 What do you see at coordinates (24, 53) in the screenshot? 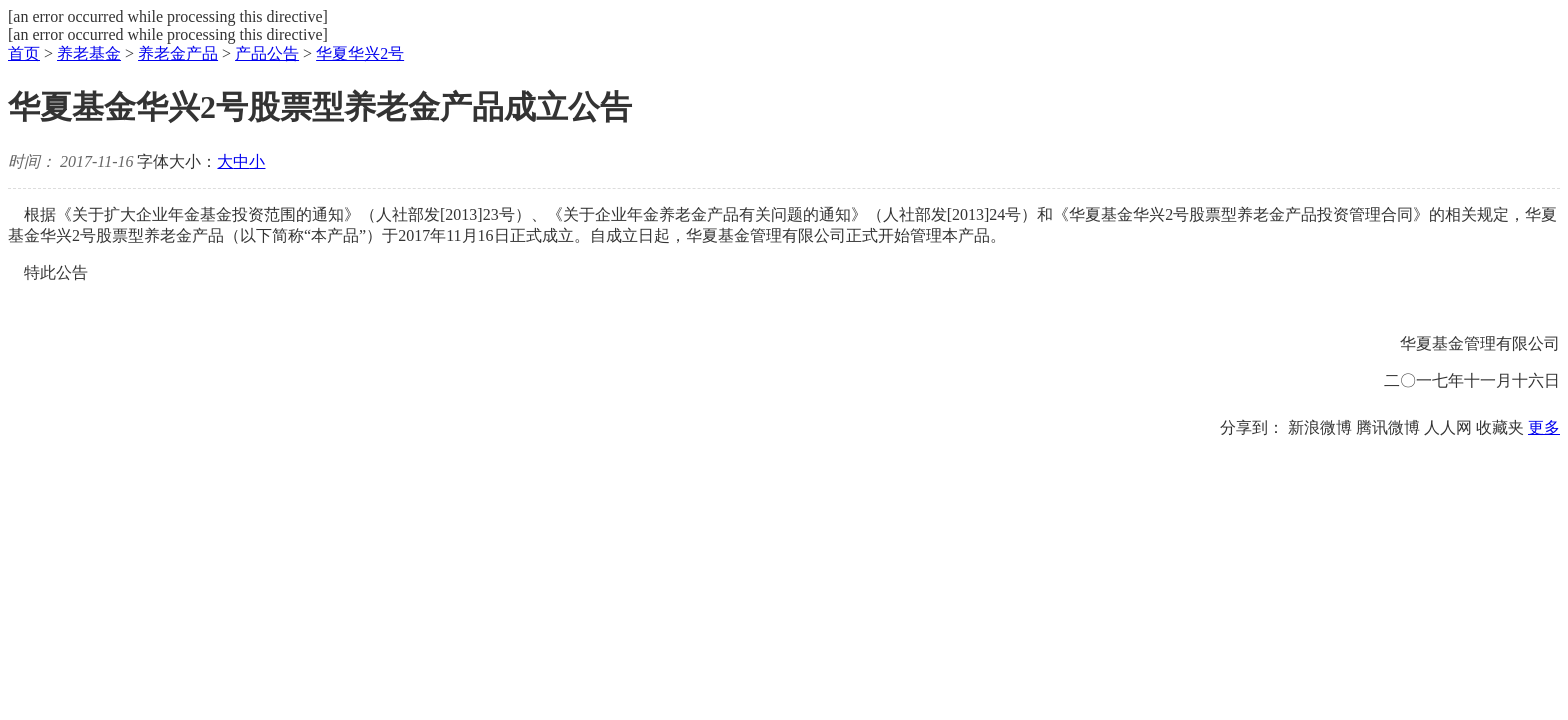
I see `首页` at bounding box center [24, 53].